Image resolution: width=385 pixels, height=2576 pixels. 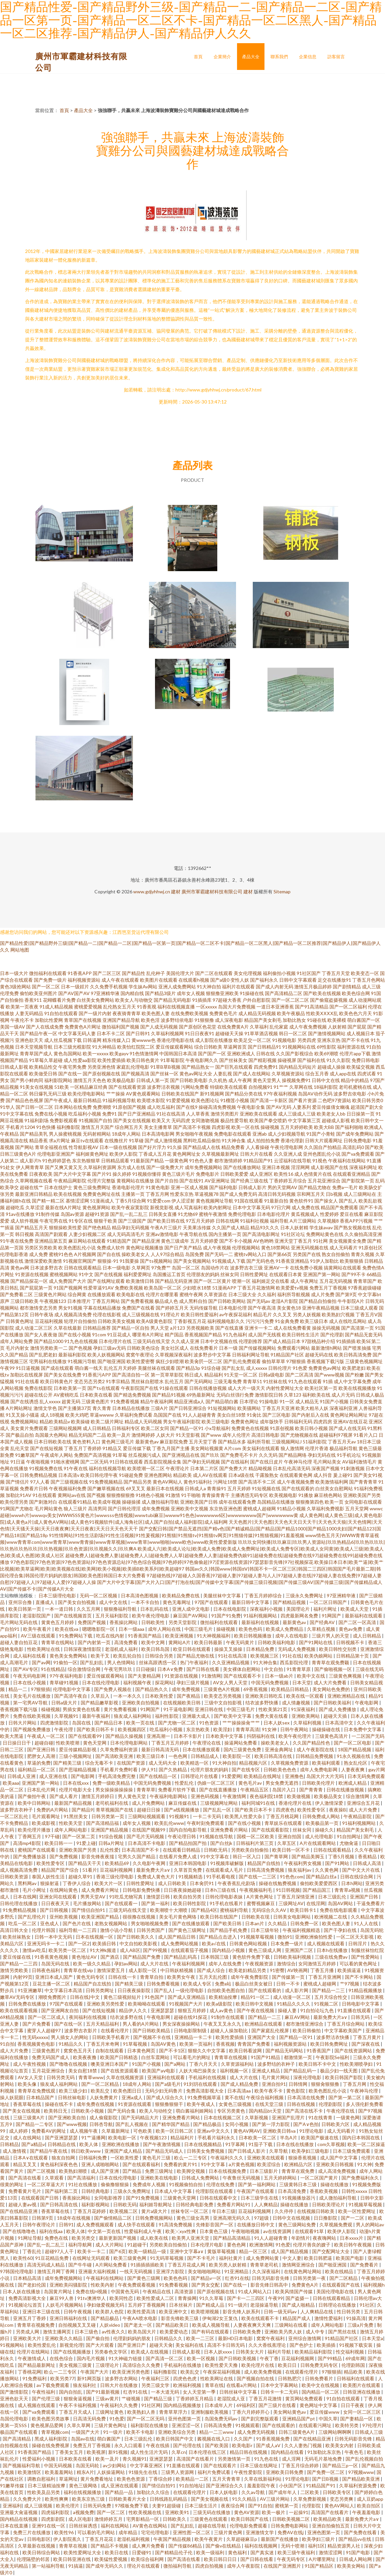 What do you see at coordinates (366, 1435) in the screenshot?
I see `91看片入口` at bounding box center [366, 1435].